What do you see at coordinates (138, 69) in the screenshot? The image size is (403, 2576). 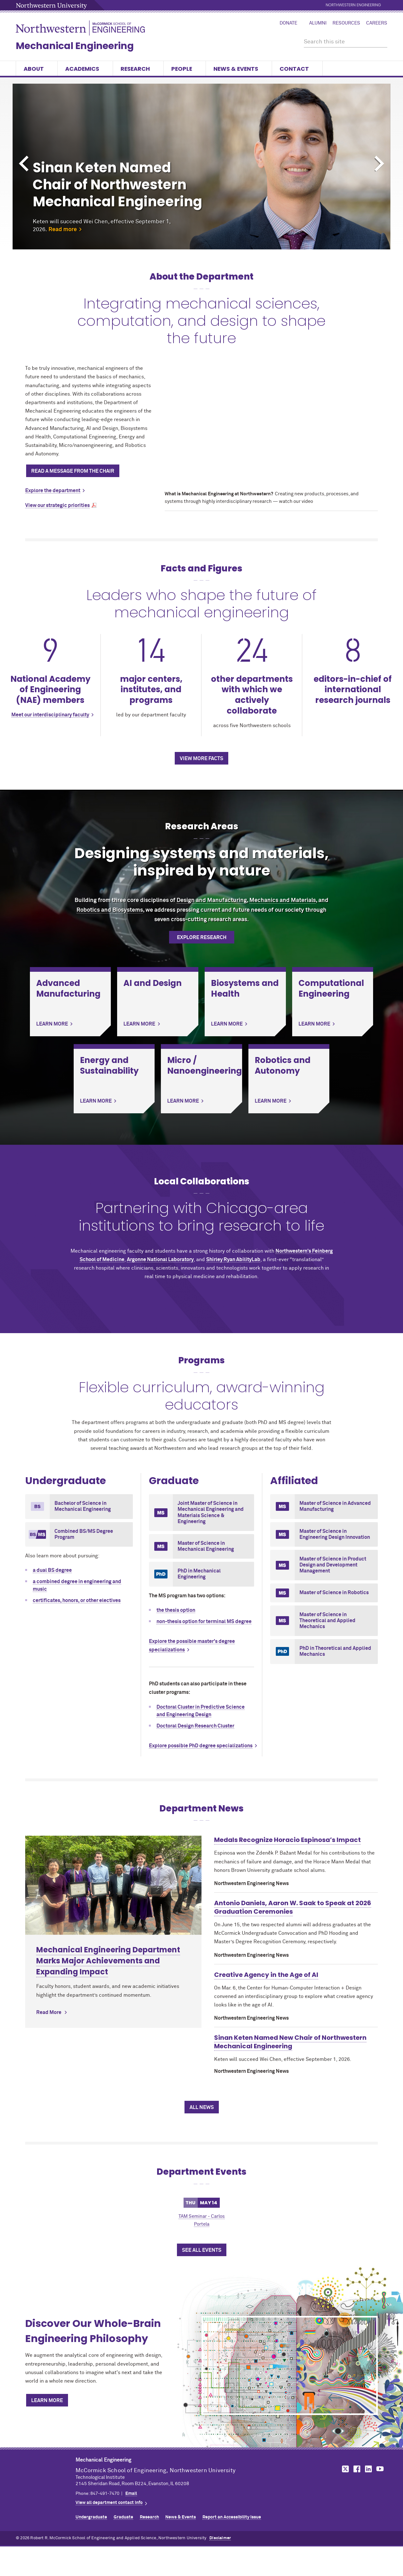 I see `Research` at bounding box center [138, 69].